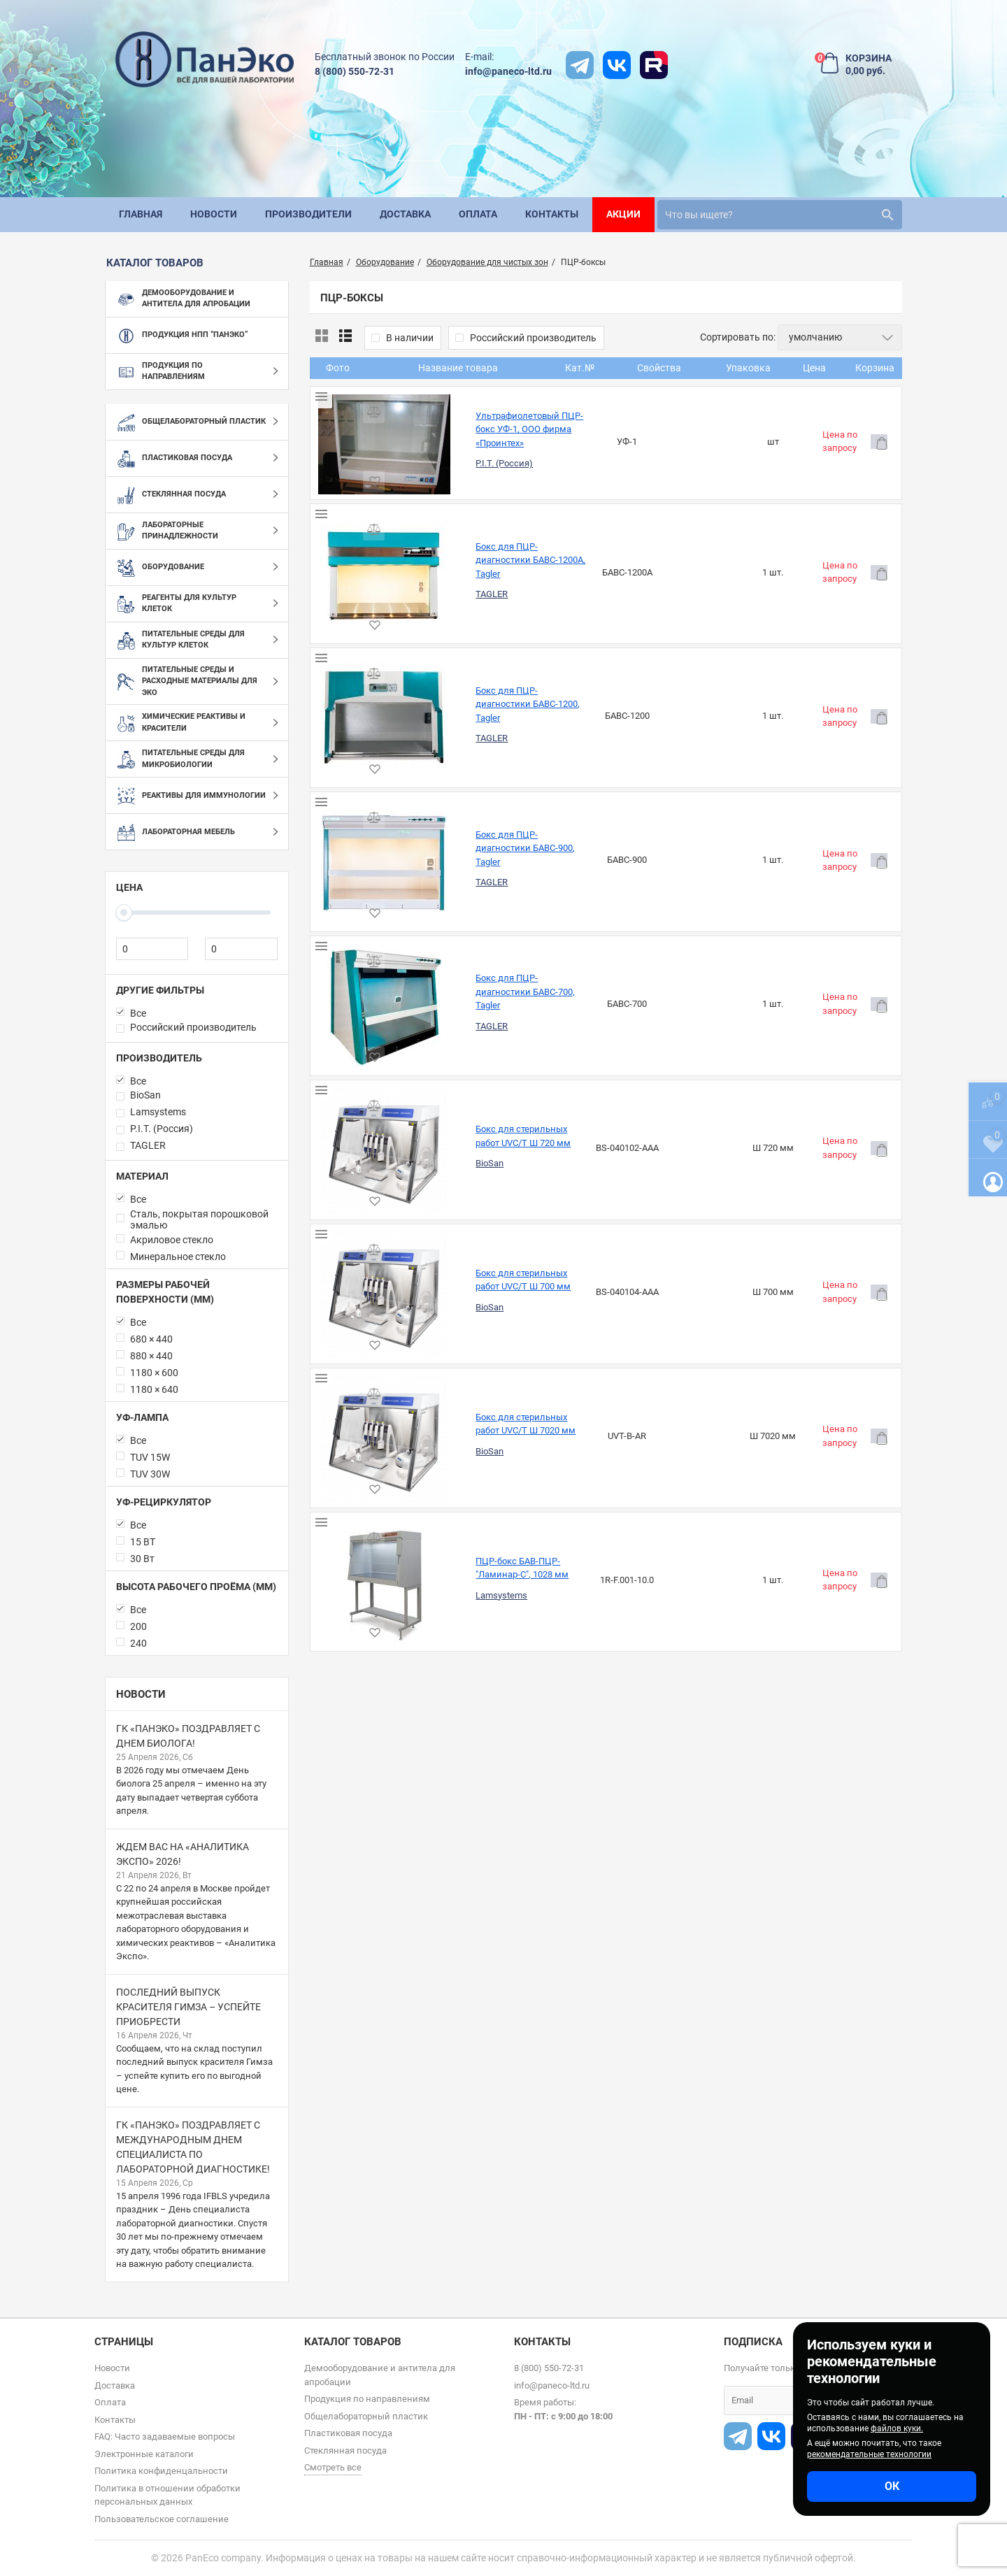 The width and height of the screenshot is (1007, 2576). What do you see at coordinates (188, 2007) in the screenshot?
I see `Последний выпуск красителя Гимза – успейте приобрести` at bounding box center [188, 2007].